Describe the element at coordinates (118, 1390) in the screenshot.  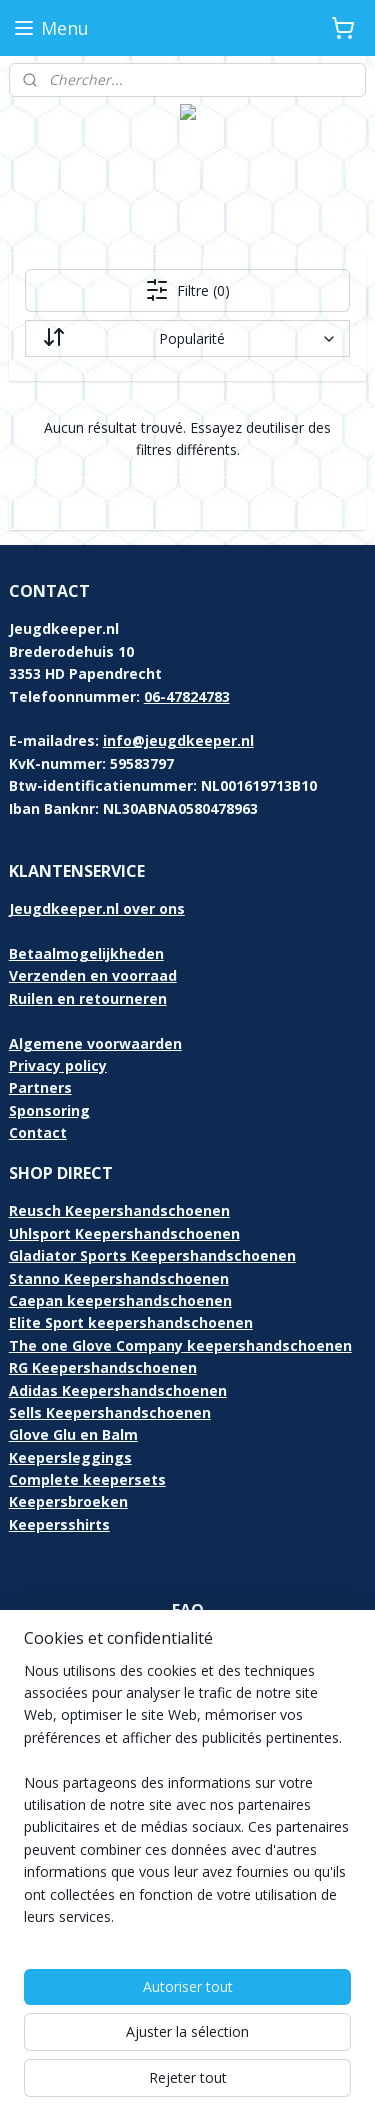
I see `Adidas Keepershandschoenen` at that location.